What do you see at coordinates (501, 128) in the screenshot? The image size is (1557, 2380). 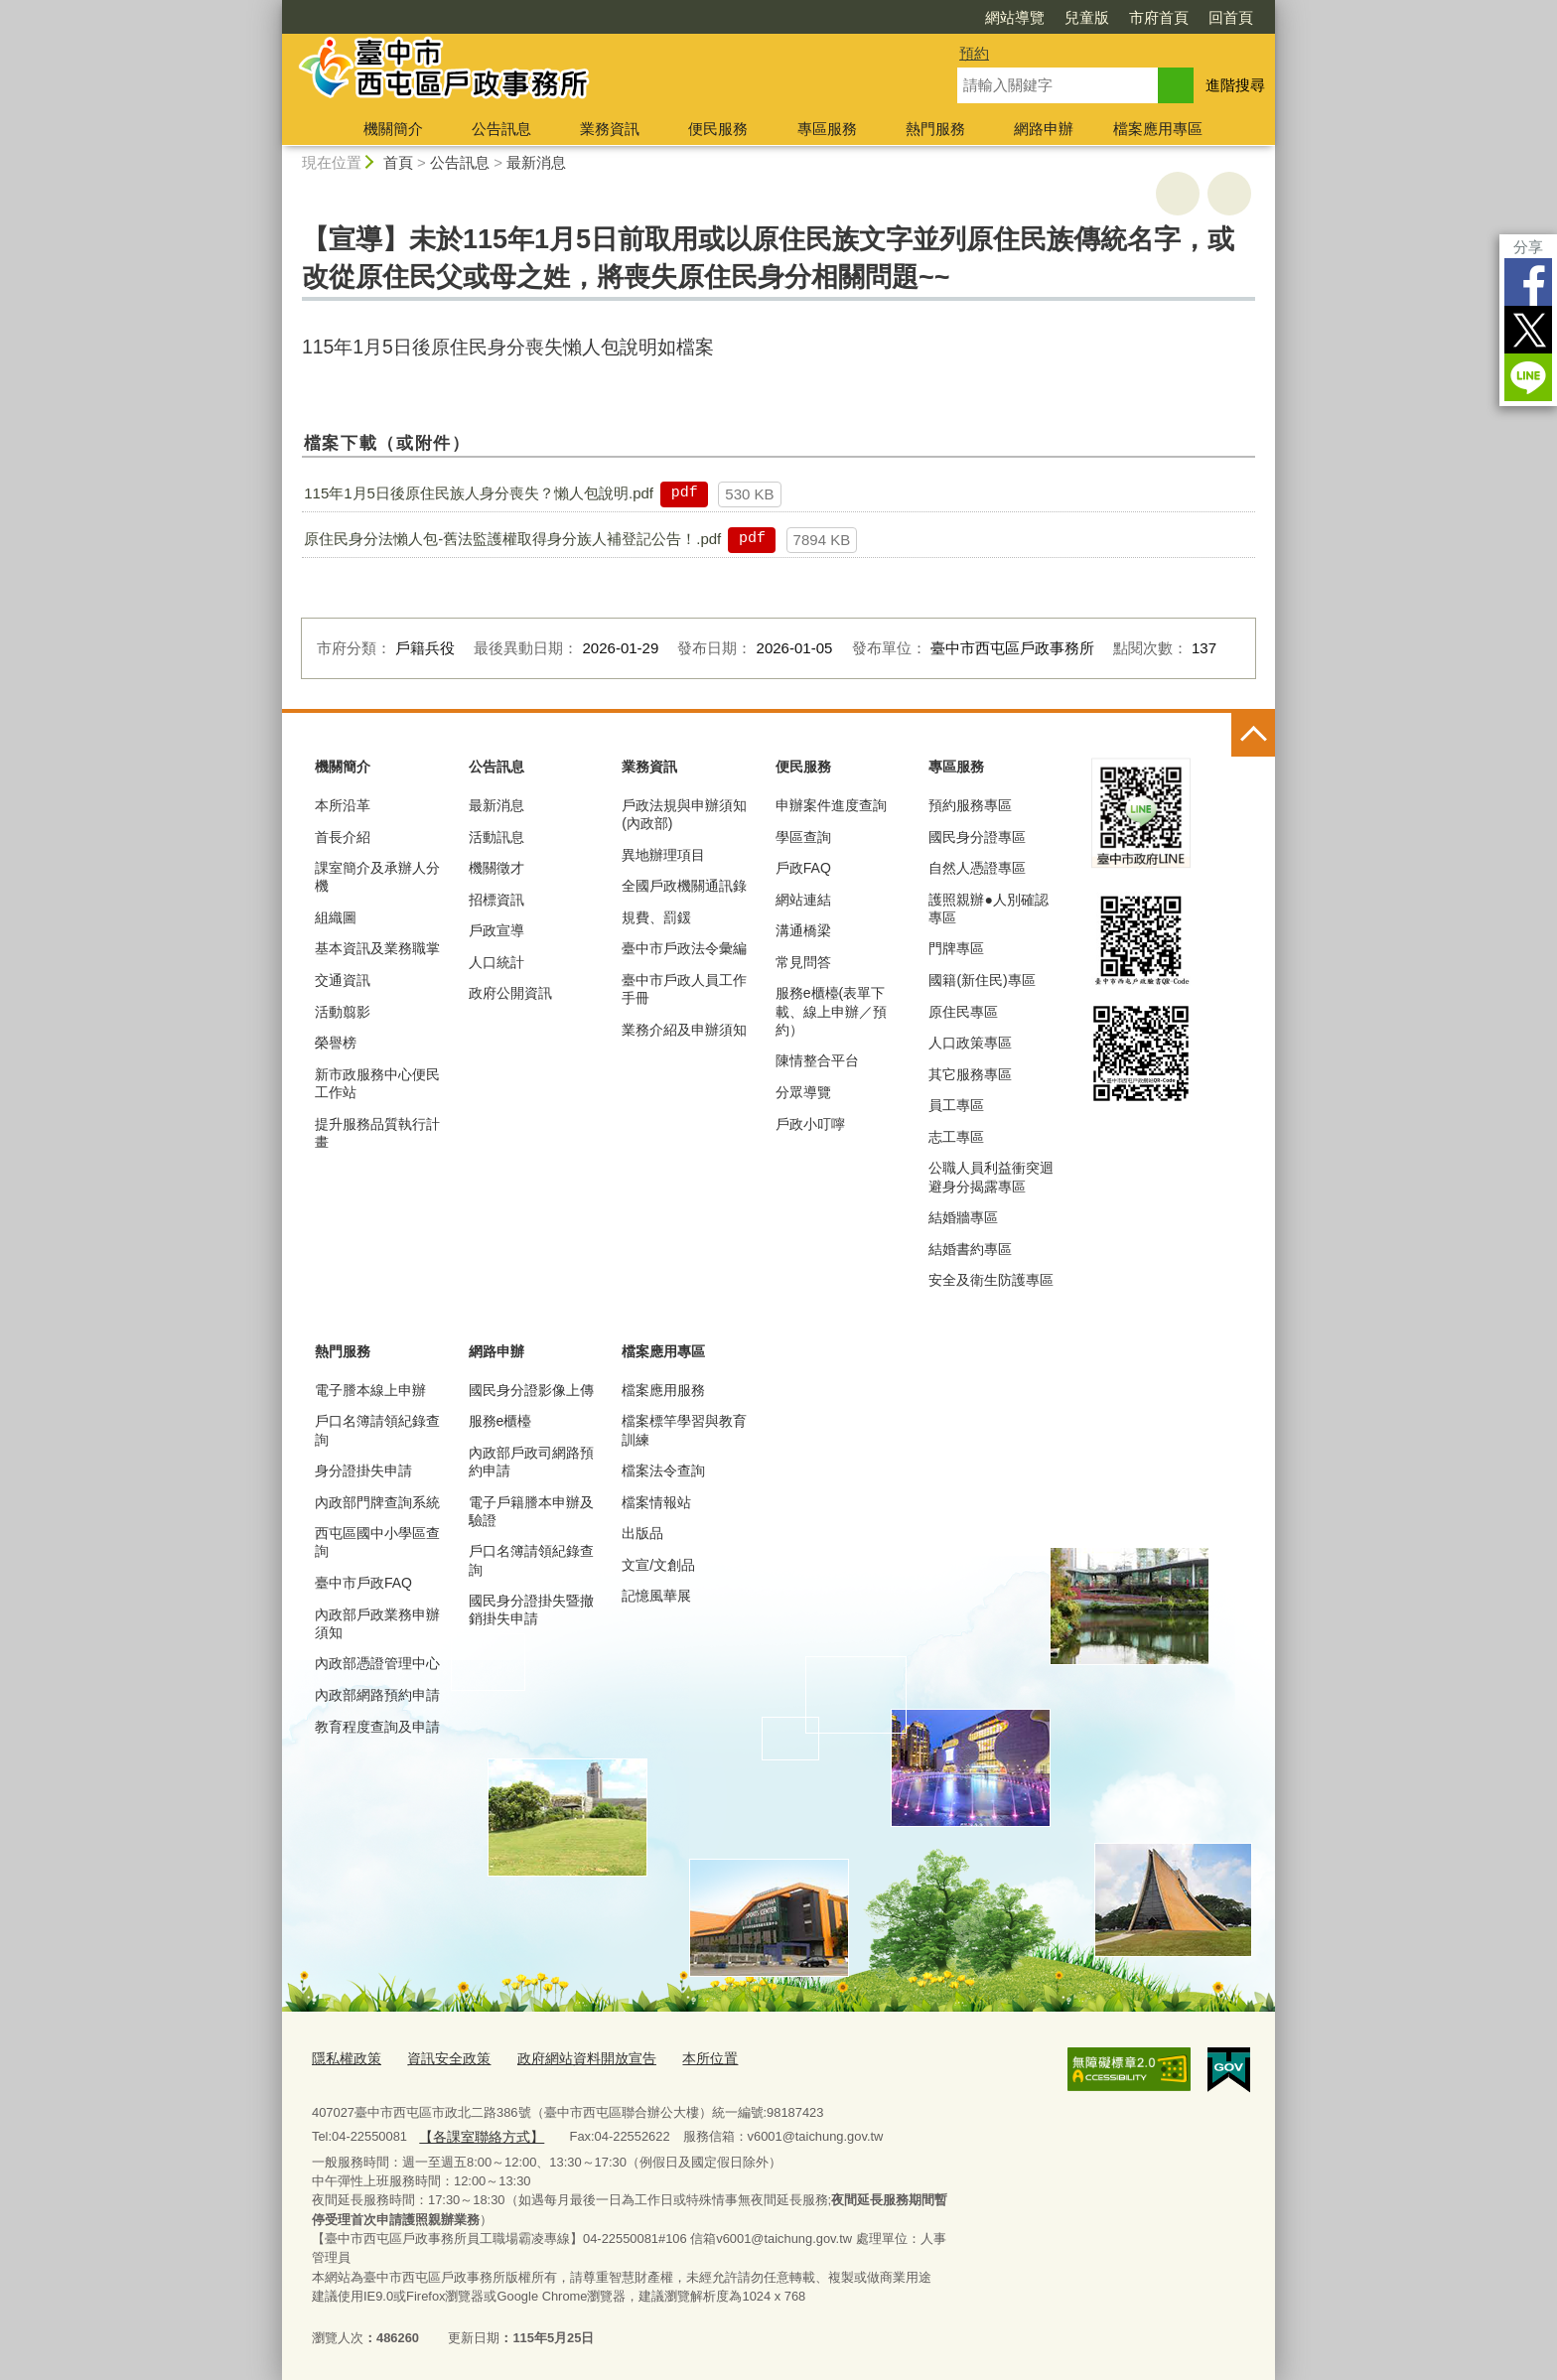 I see `公告訊息` at bounding box center [501, 128].